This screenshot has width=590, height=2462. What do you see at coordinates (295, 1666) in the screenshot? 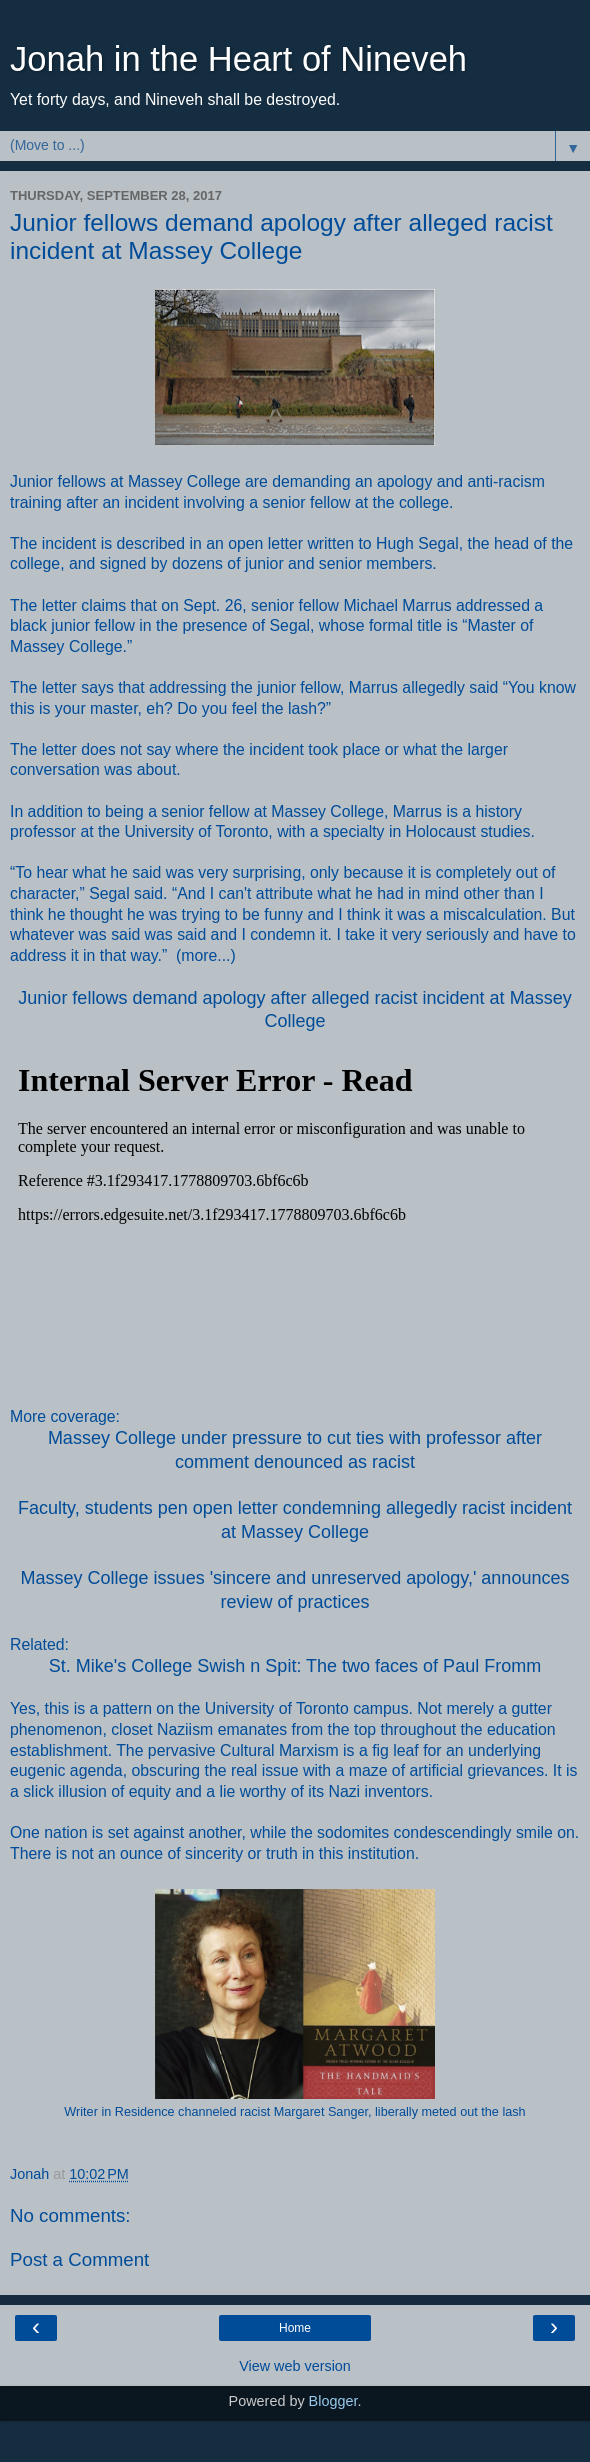
I see `St. Mike's College Swish n Spit: The two faces of Paul Fromm` at bounding box center [295, 1666].